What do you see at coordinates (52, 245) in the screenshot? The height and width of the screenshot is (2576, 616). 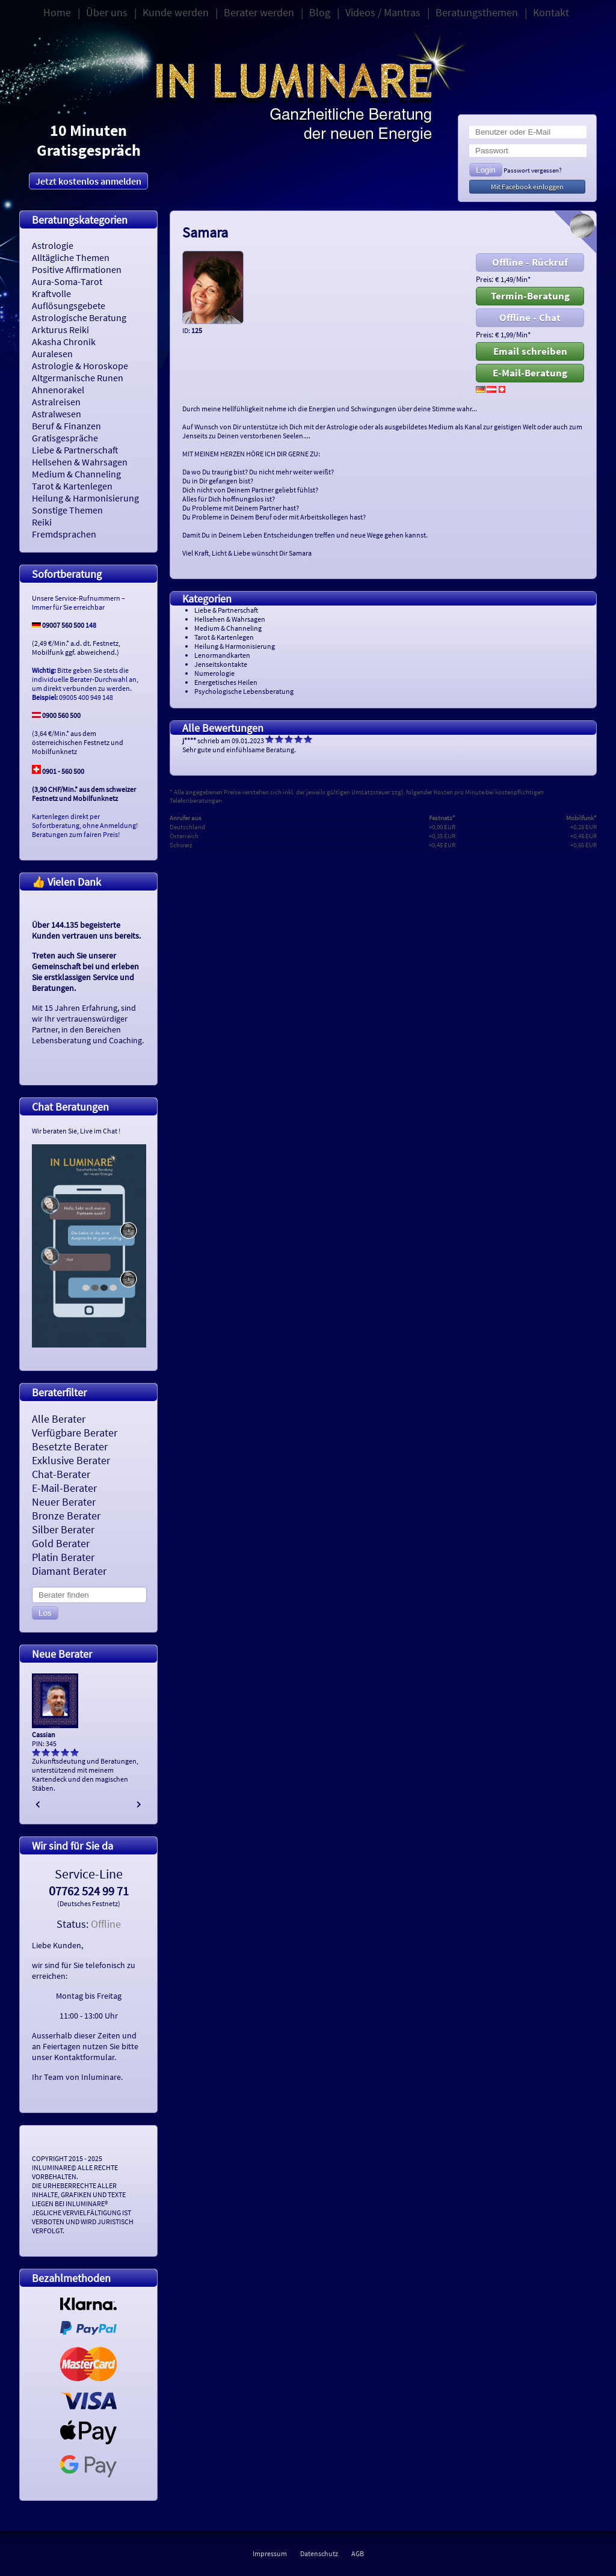 I see `Astrologie` at bounding box center [52, 245].